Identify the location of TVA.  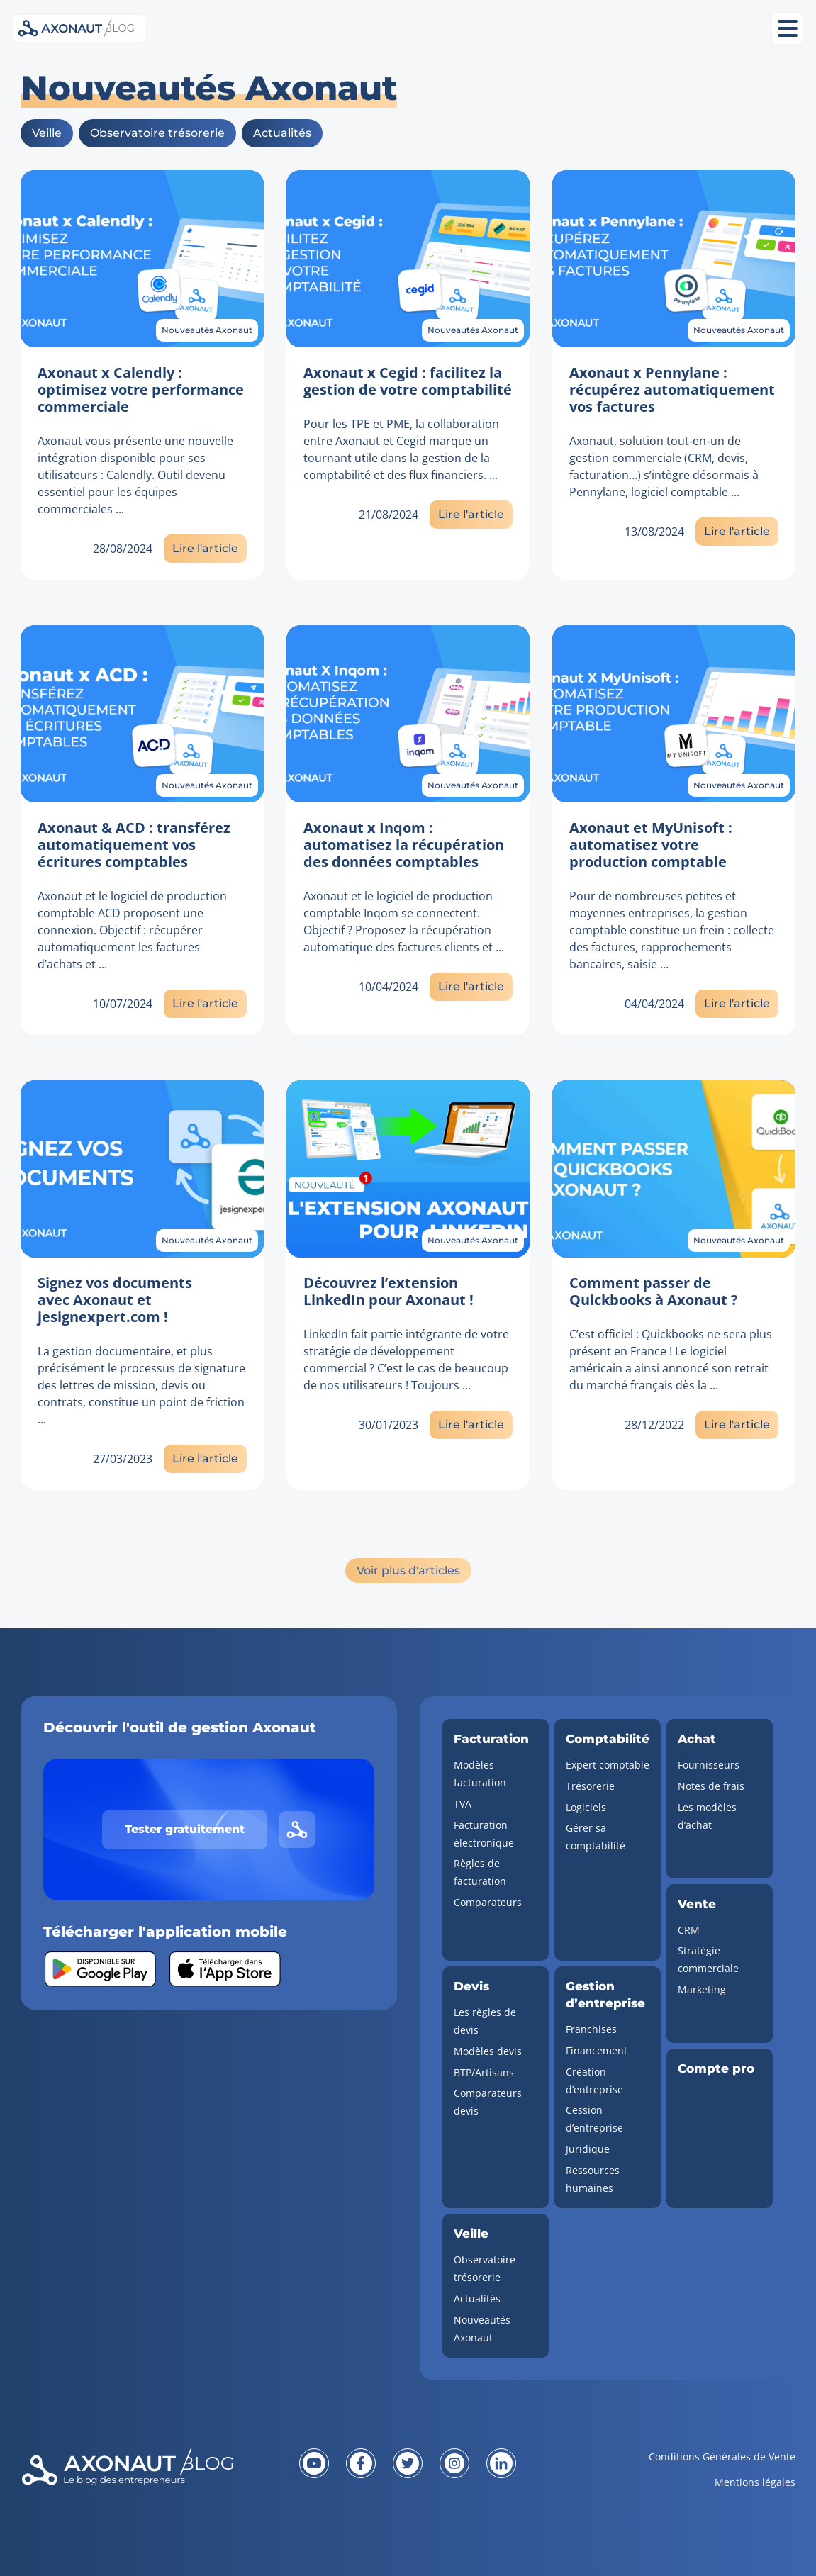
(462, 1803).